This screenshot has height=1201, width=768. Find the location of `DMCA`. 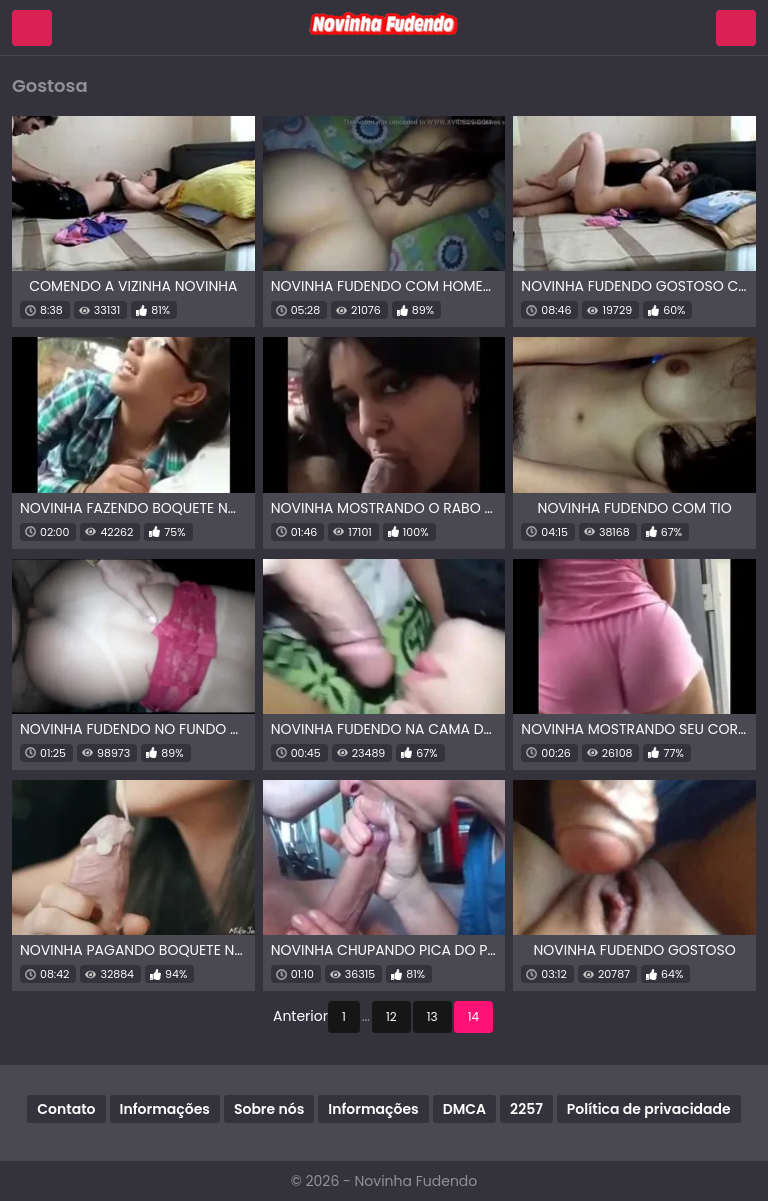

DMCA is located at coordinates (464, 1109).